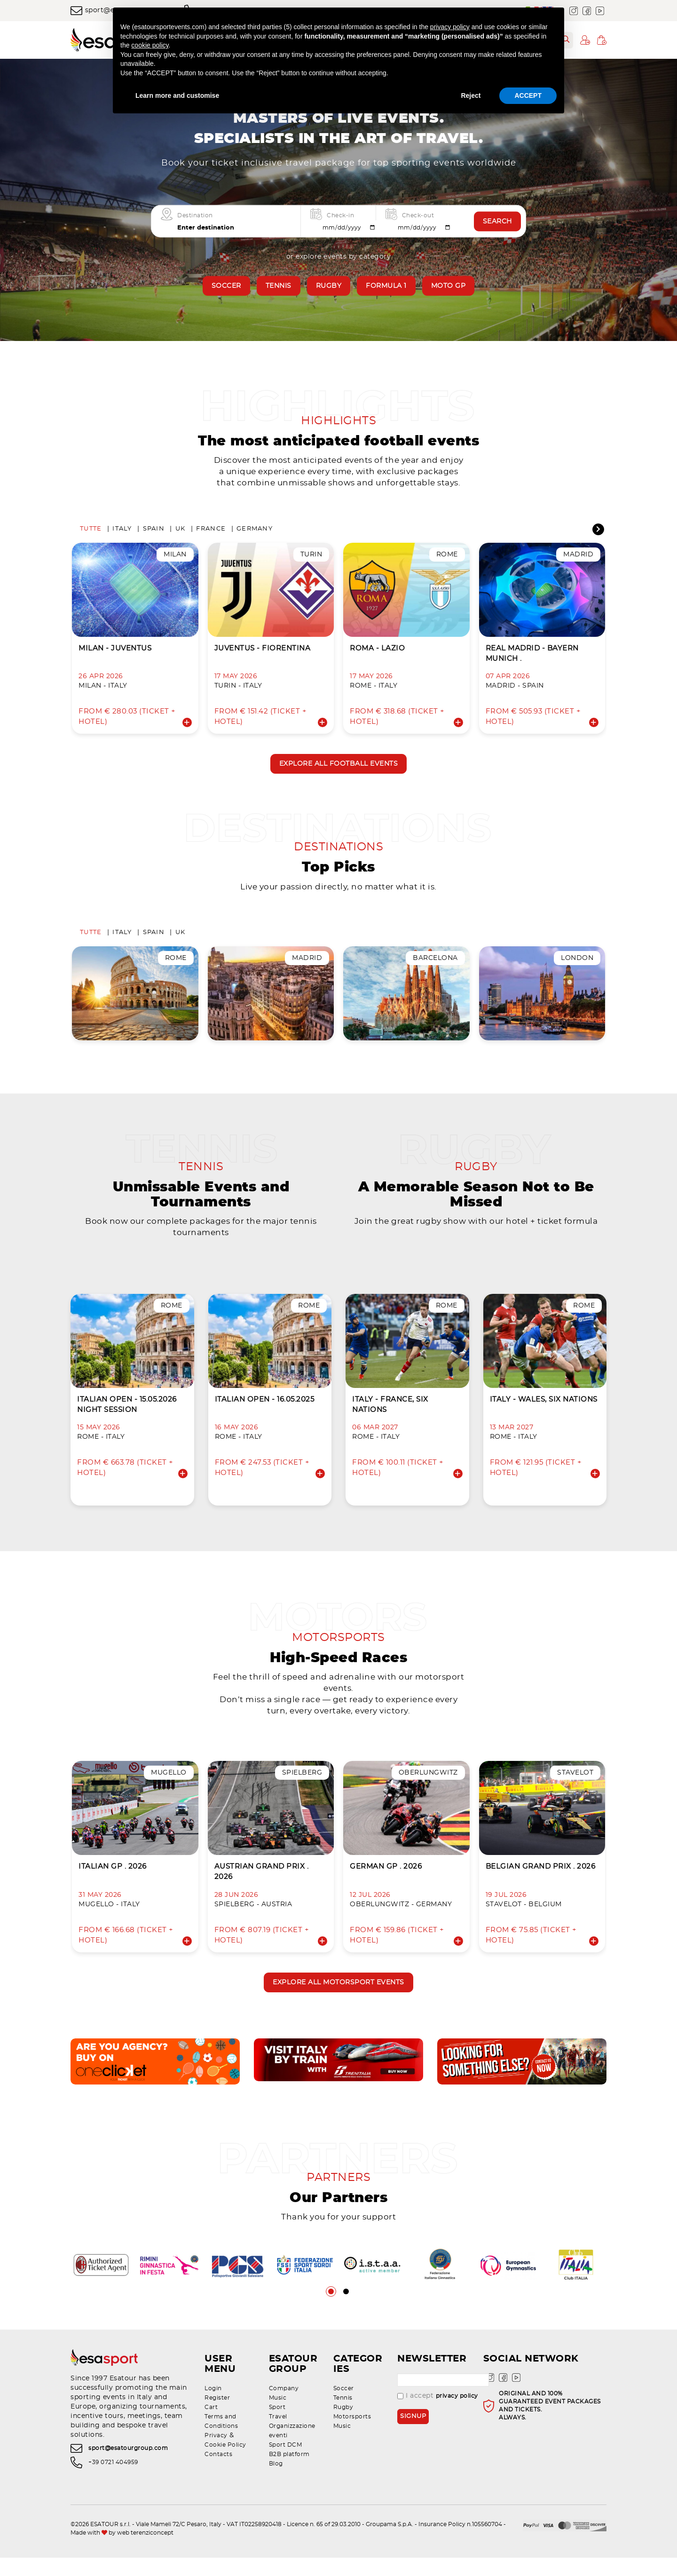 The image size is (677, 2576). What do you see at coordinates (145, 2550) in the screenshot?
I see `web terenziconcept` at bounding box center [145, 2550].